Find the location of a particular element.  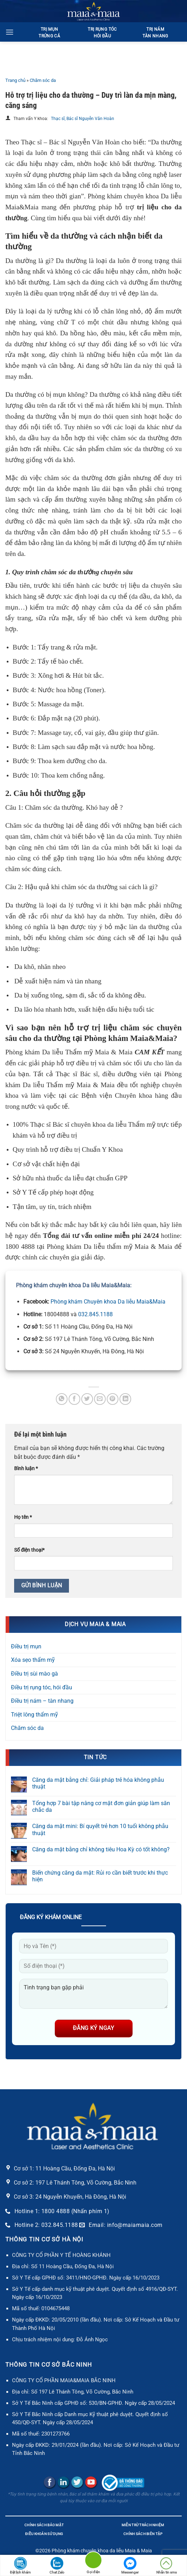

Messenger is located at coordinates (130, 2565).